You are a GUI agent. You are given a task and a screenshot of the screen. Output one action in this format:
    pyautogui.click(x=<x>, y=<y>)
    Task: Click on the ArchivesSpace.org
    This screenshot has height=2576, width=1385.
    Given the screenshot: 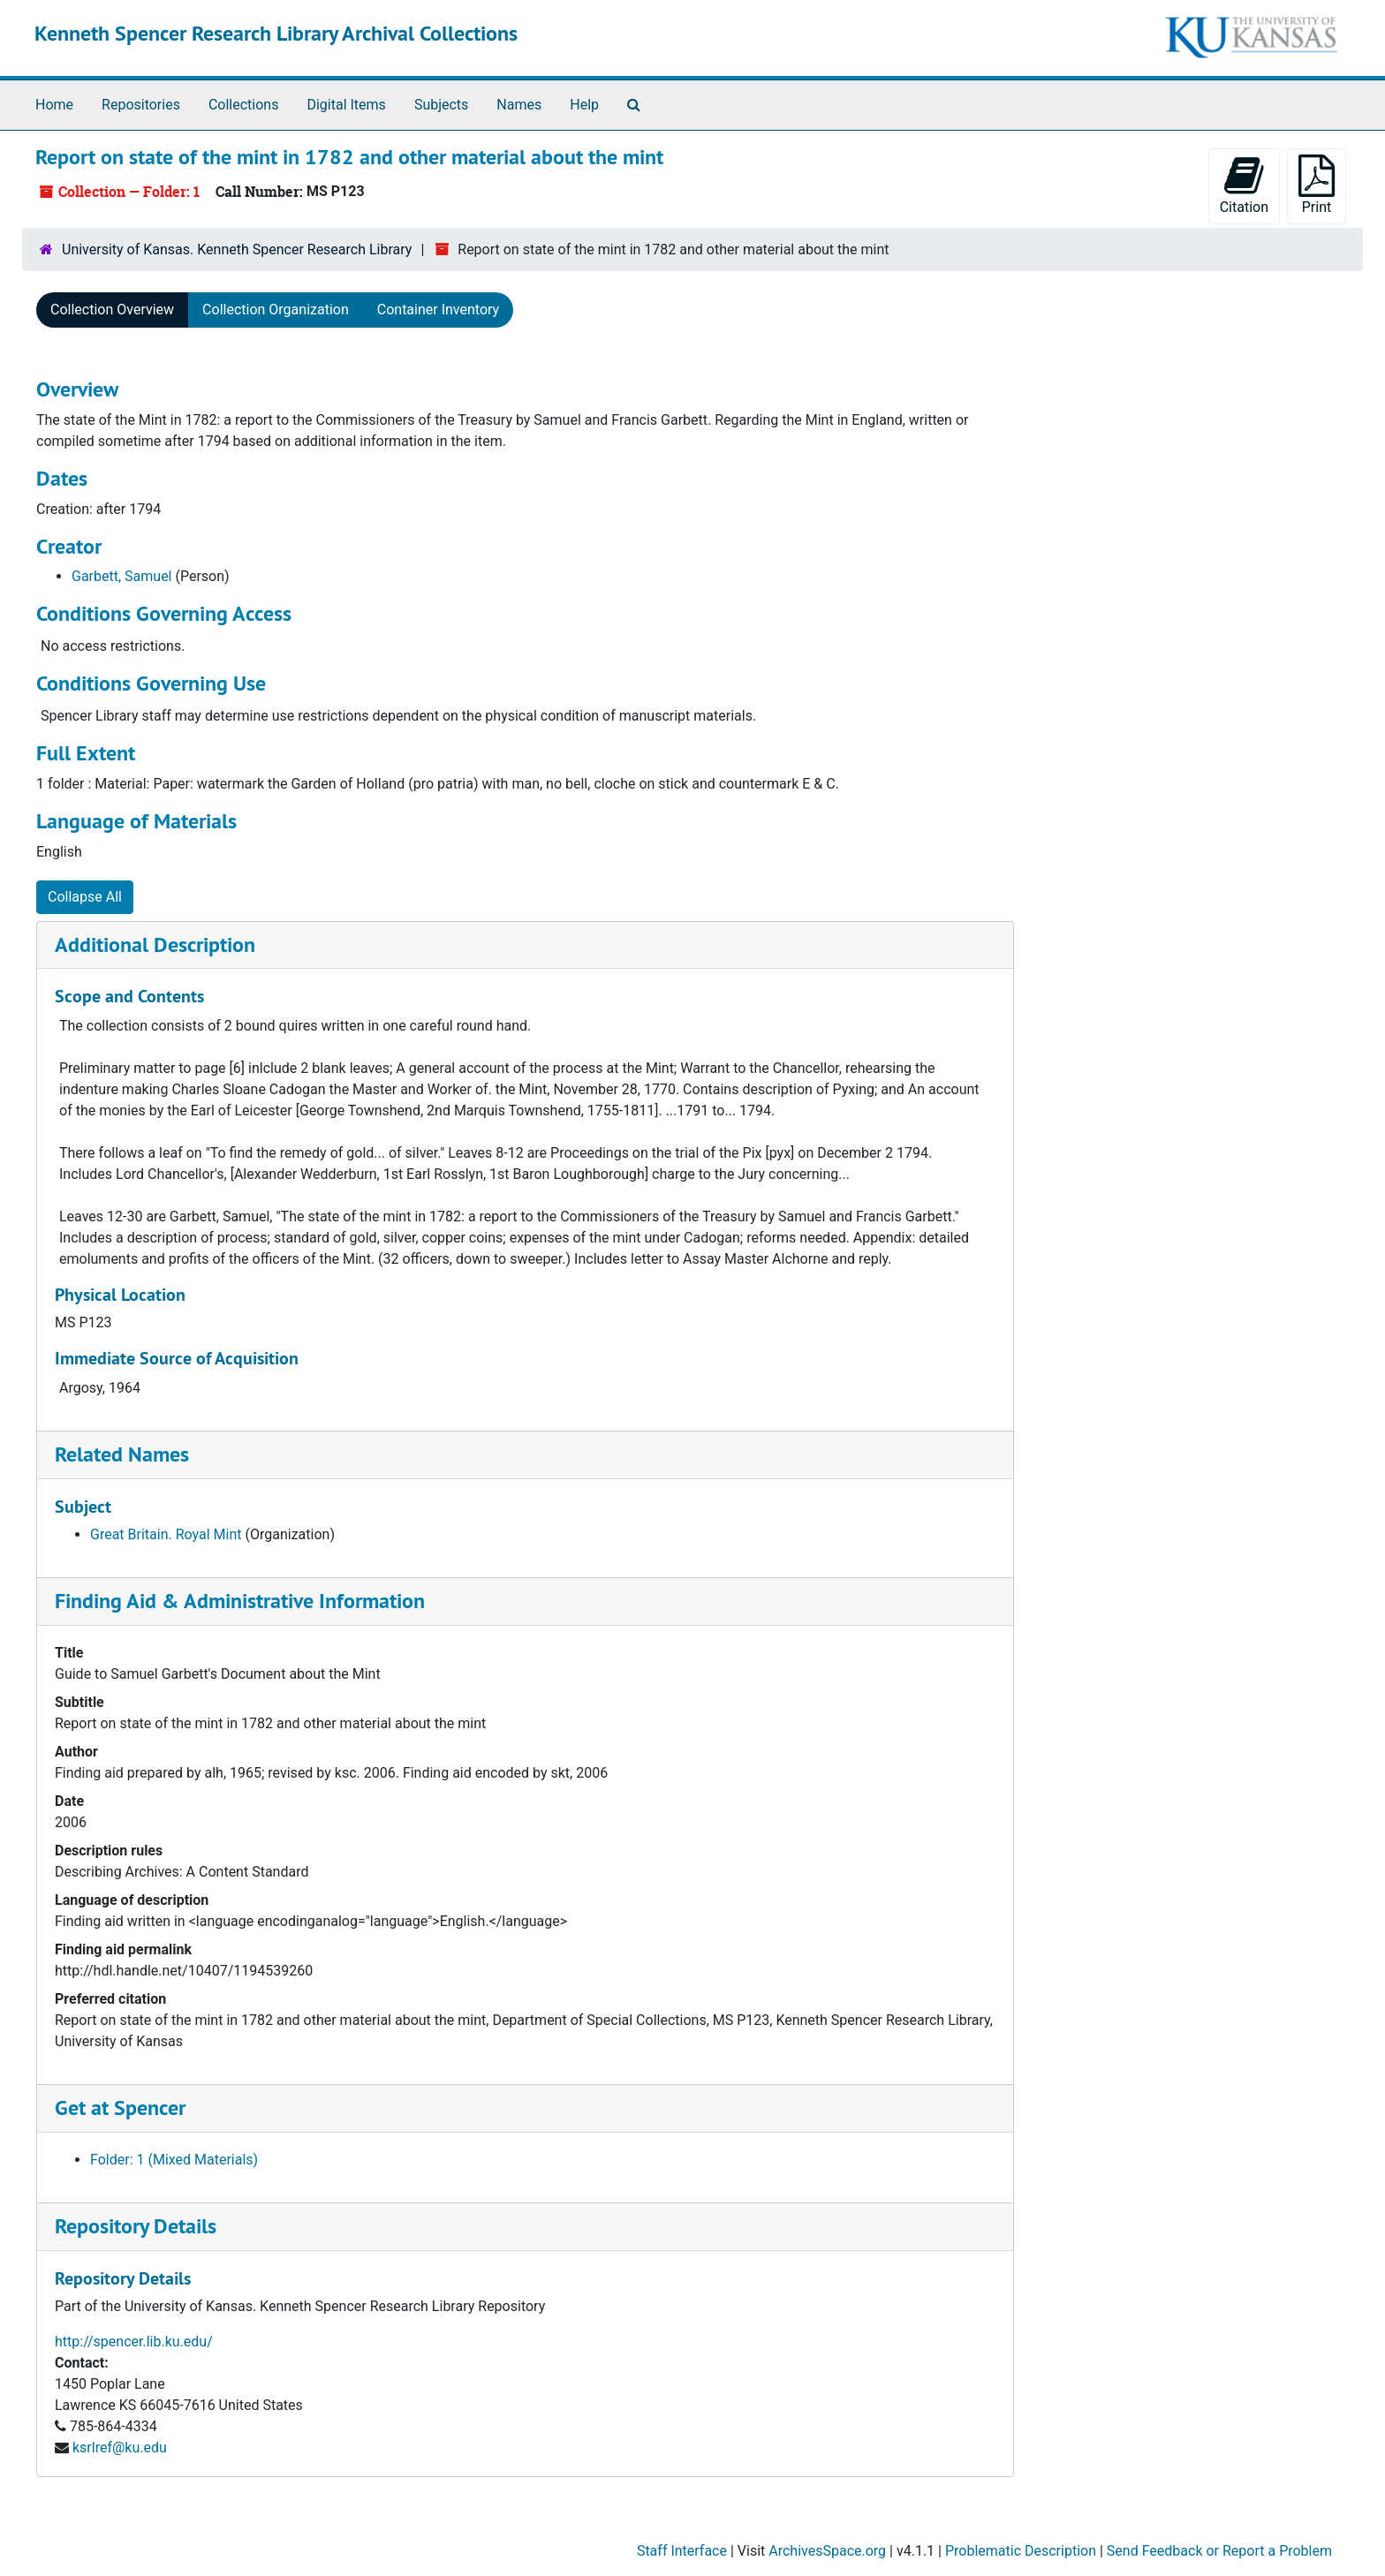 What is the action you would take?
    pyautogui.click(x=827, y=2550)
    